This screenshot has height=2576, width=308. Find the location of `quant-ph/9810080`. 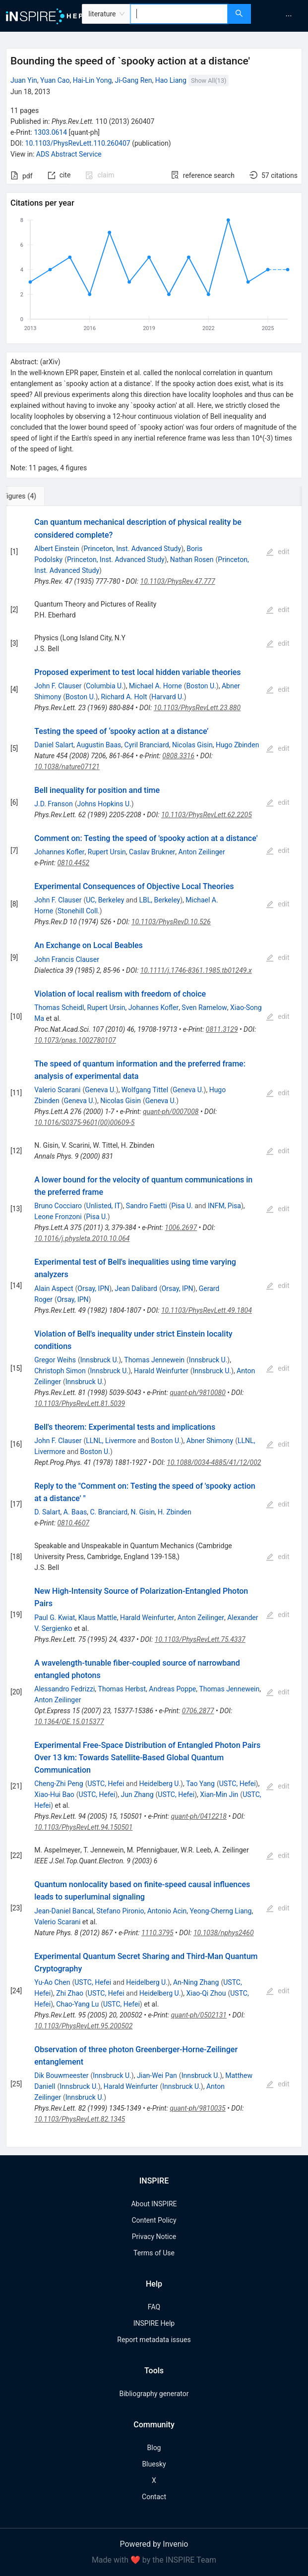

quant-ph/9810080 is located at coordinates (198, 1393).